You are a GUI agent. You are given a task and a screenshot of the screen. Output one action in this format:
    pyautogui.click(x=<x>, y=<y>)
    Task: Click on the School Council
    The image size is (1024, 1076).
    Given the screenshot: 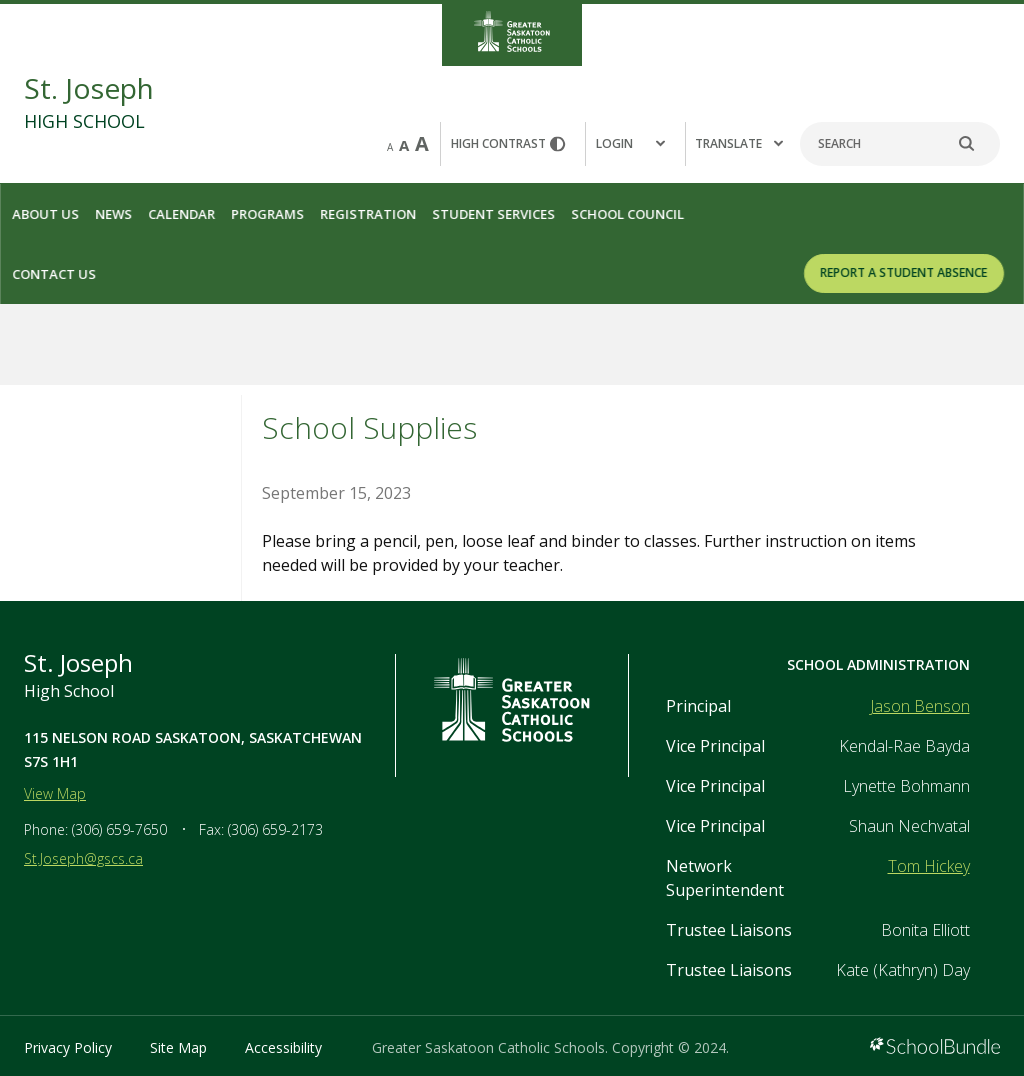 What is the action you would take?
    pyautogui.click(x=627, y=214)
    